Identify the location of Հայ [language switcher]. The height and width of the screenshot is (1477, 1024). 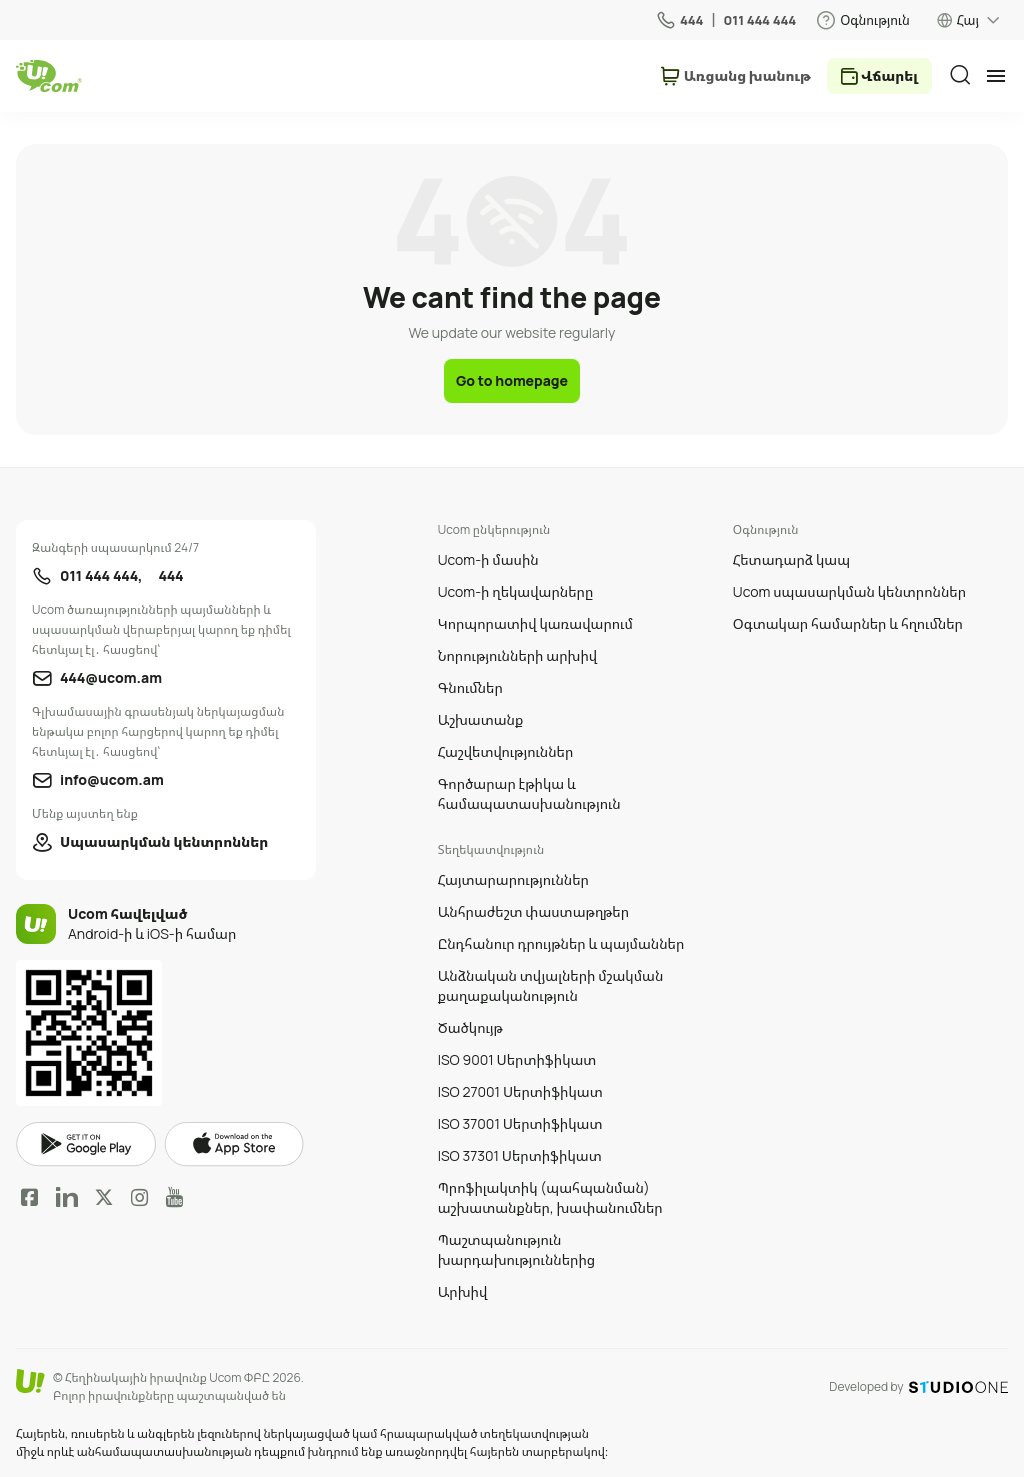
(968, 20).